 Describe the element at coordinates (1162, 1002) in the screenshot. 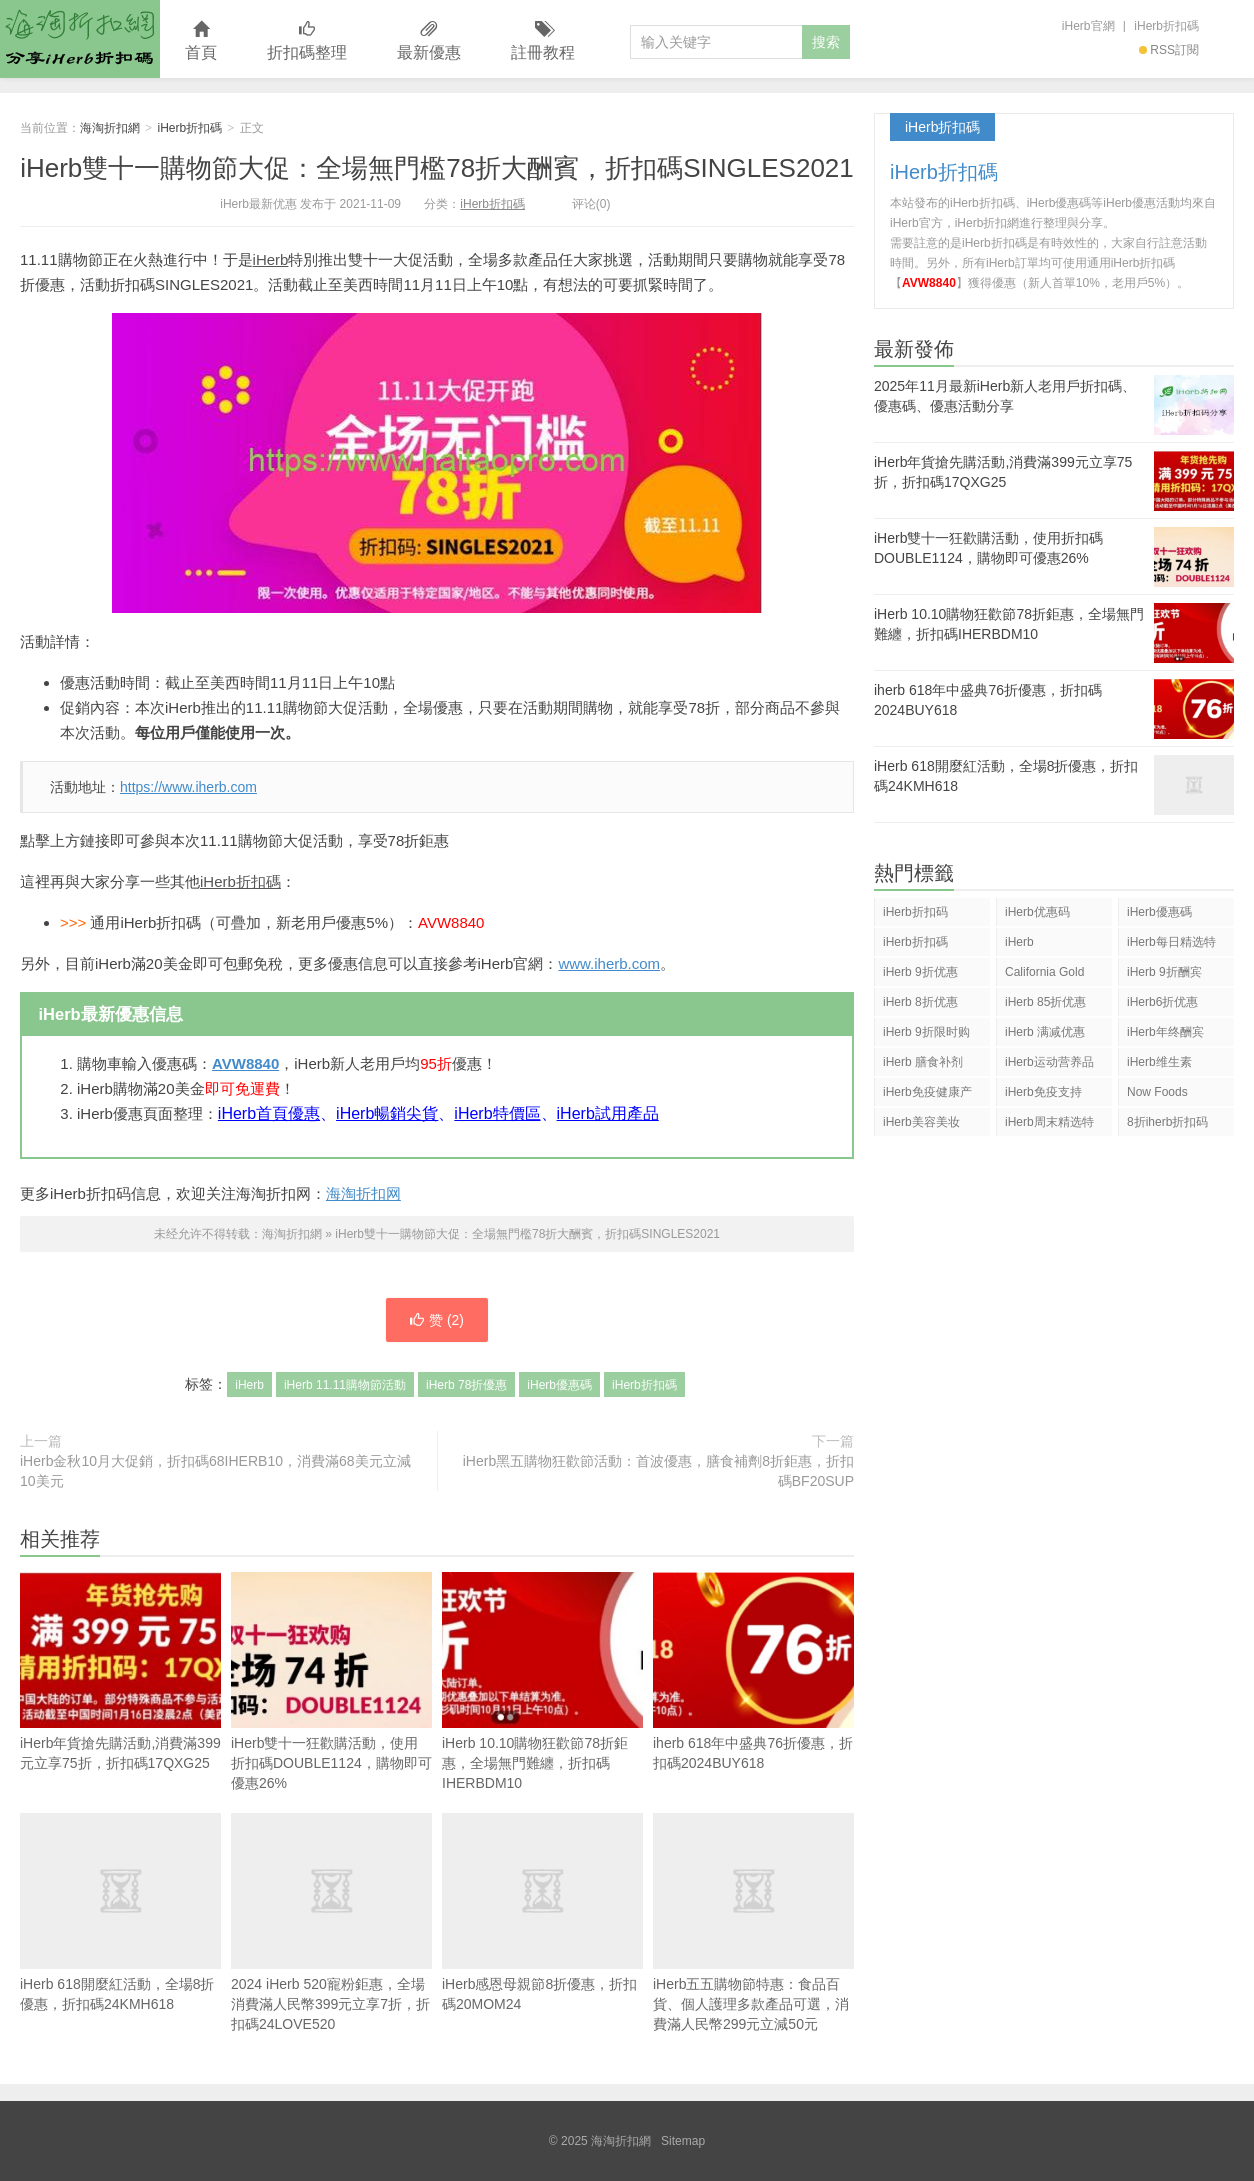

I see `iHerb6折优惠` at that location.